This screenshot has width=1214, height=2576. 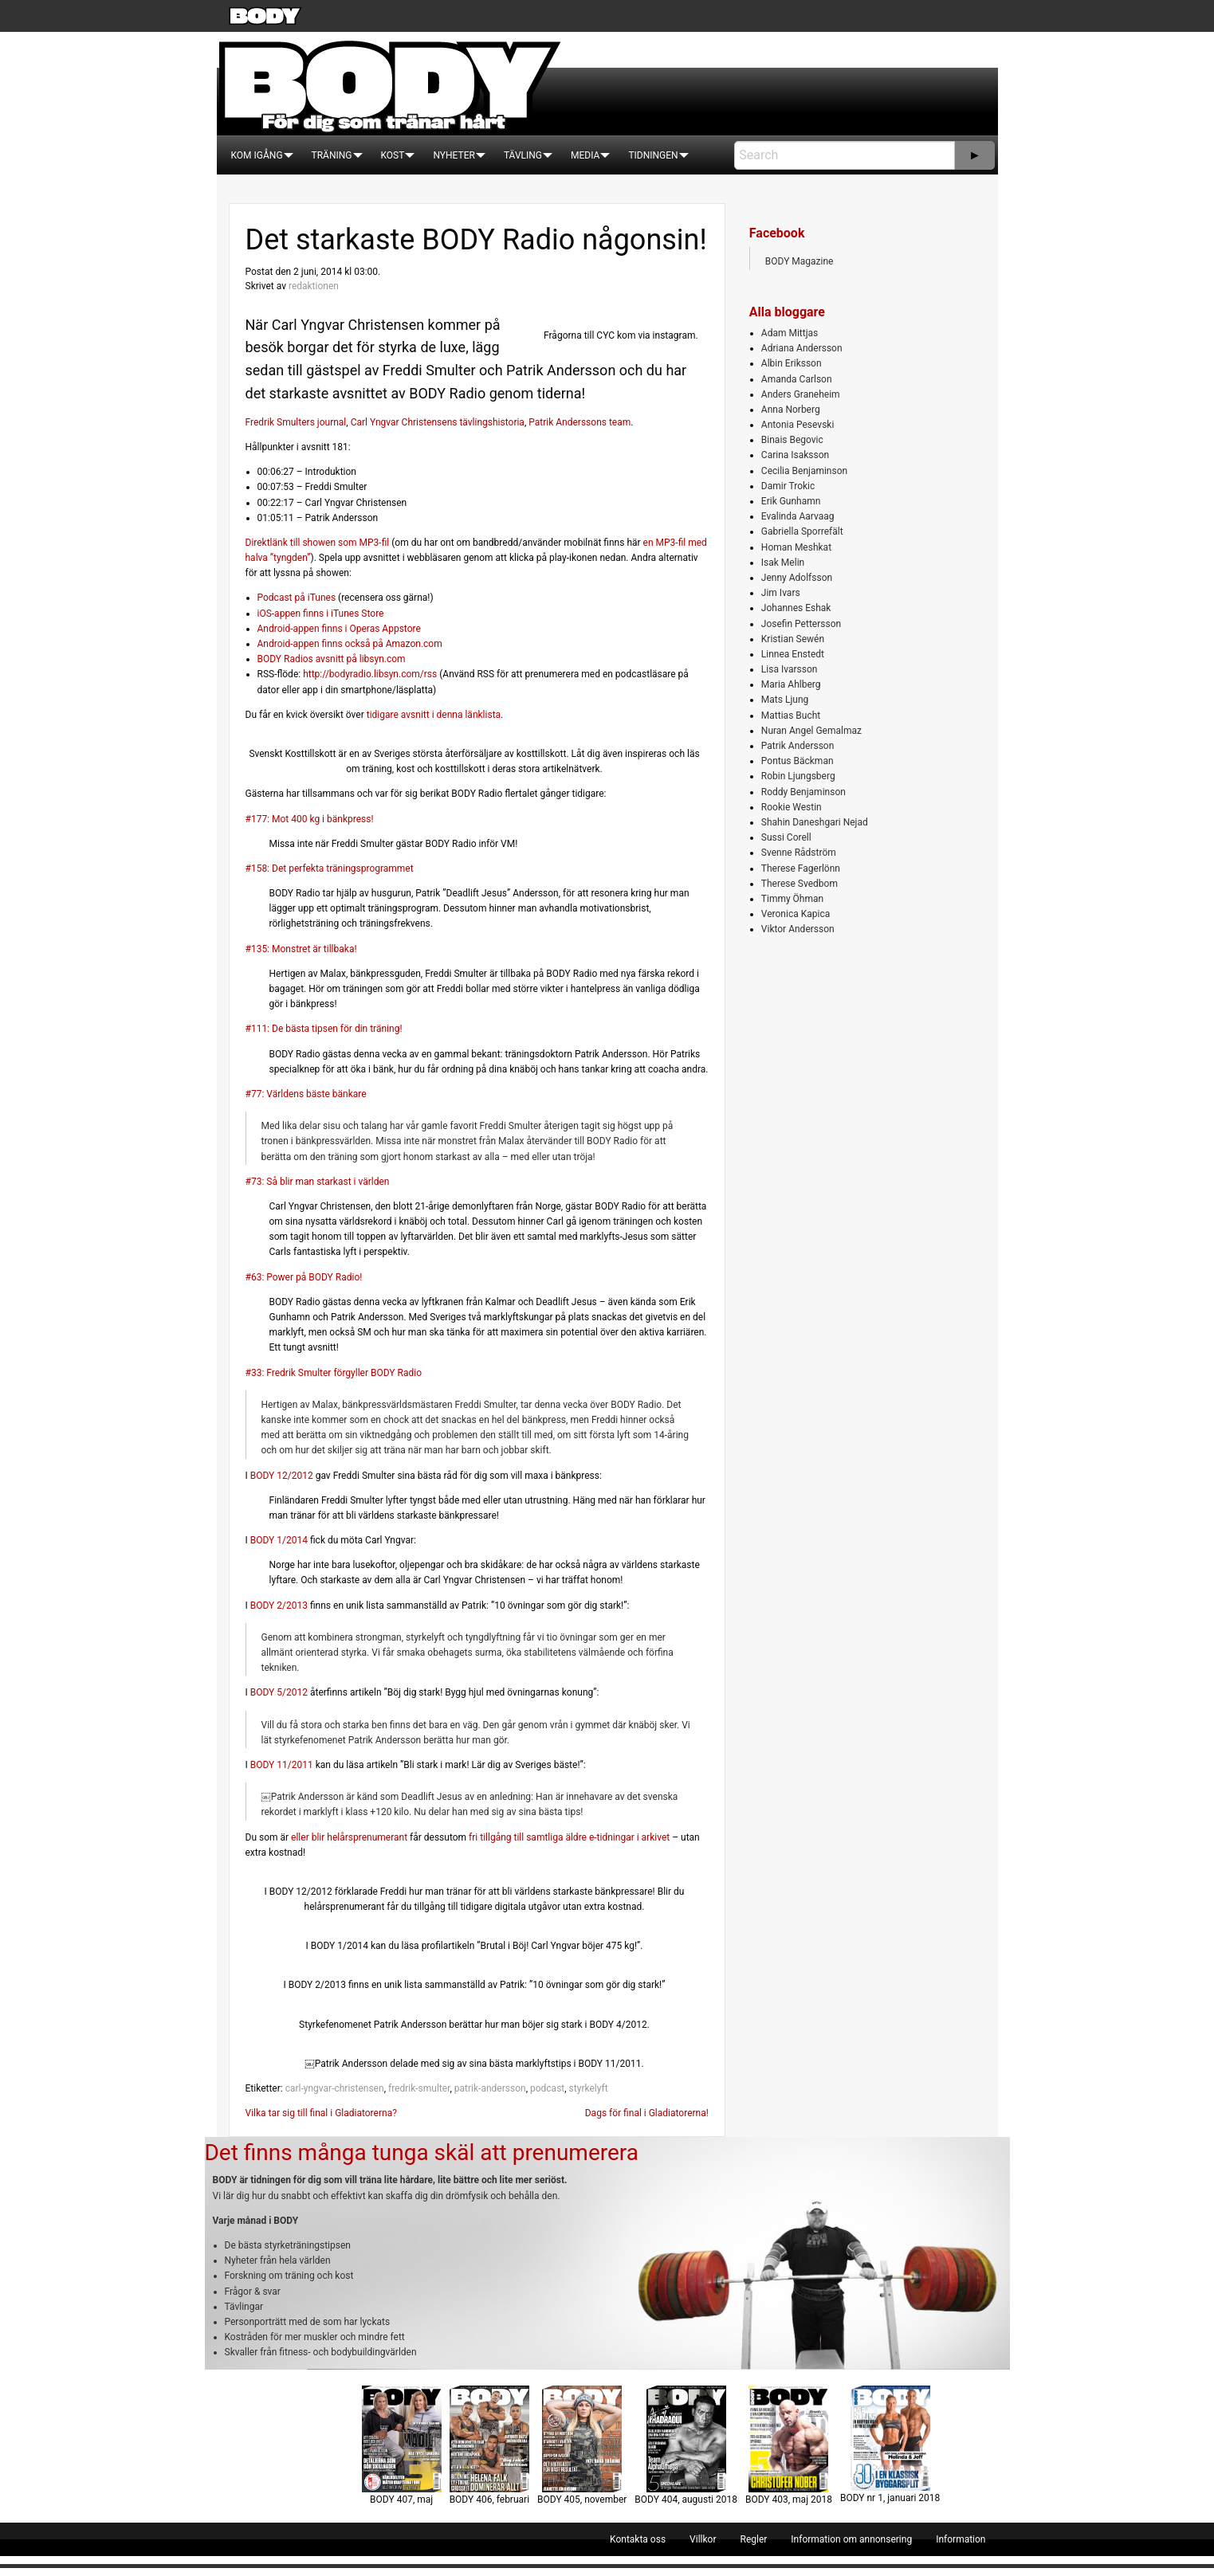 I want to click on #33: Fredrik Smulter förgyller BODY Radio, so click(x=334, y=1372).